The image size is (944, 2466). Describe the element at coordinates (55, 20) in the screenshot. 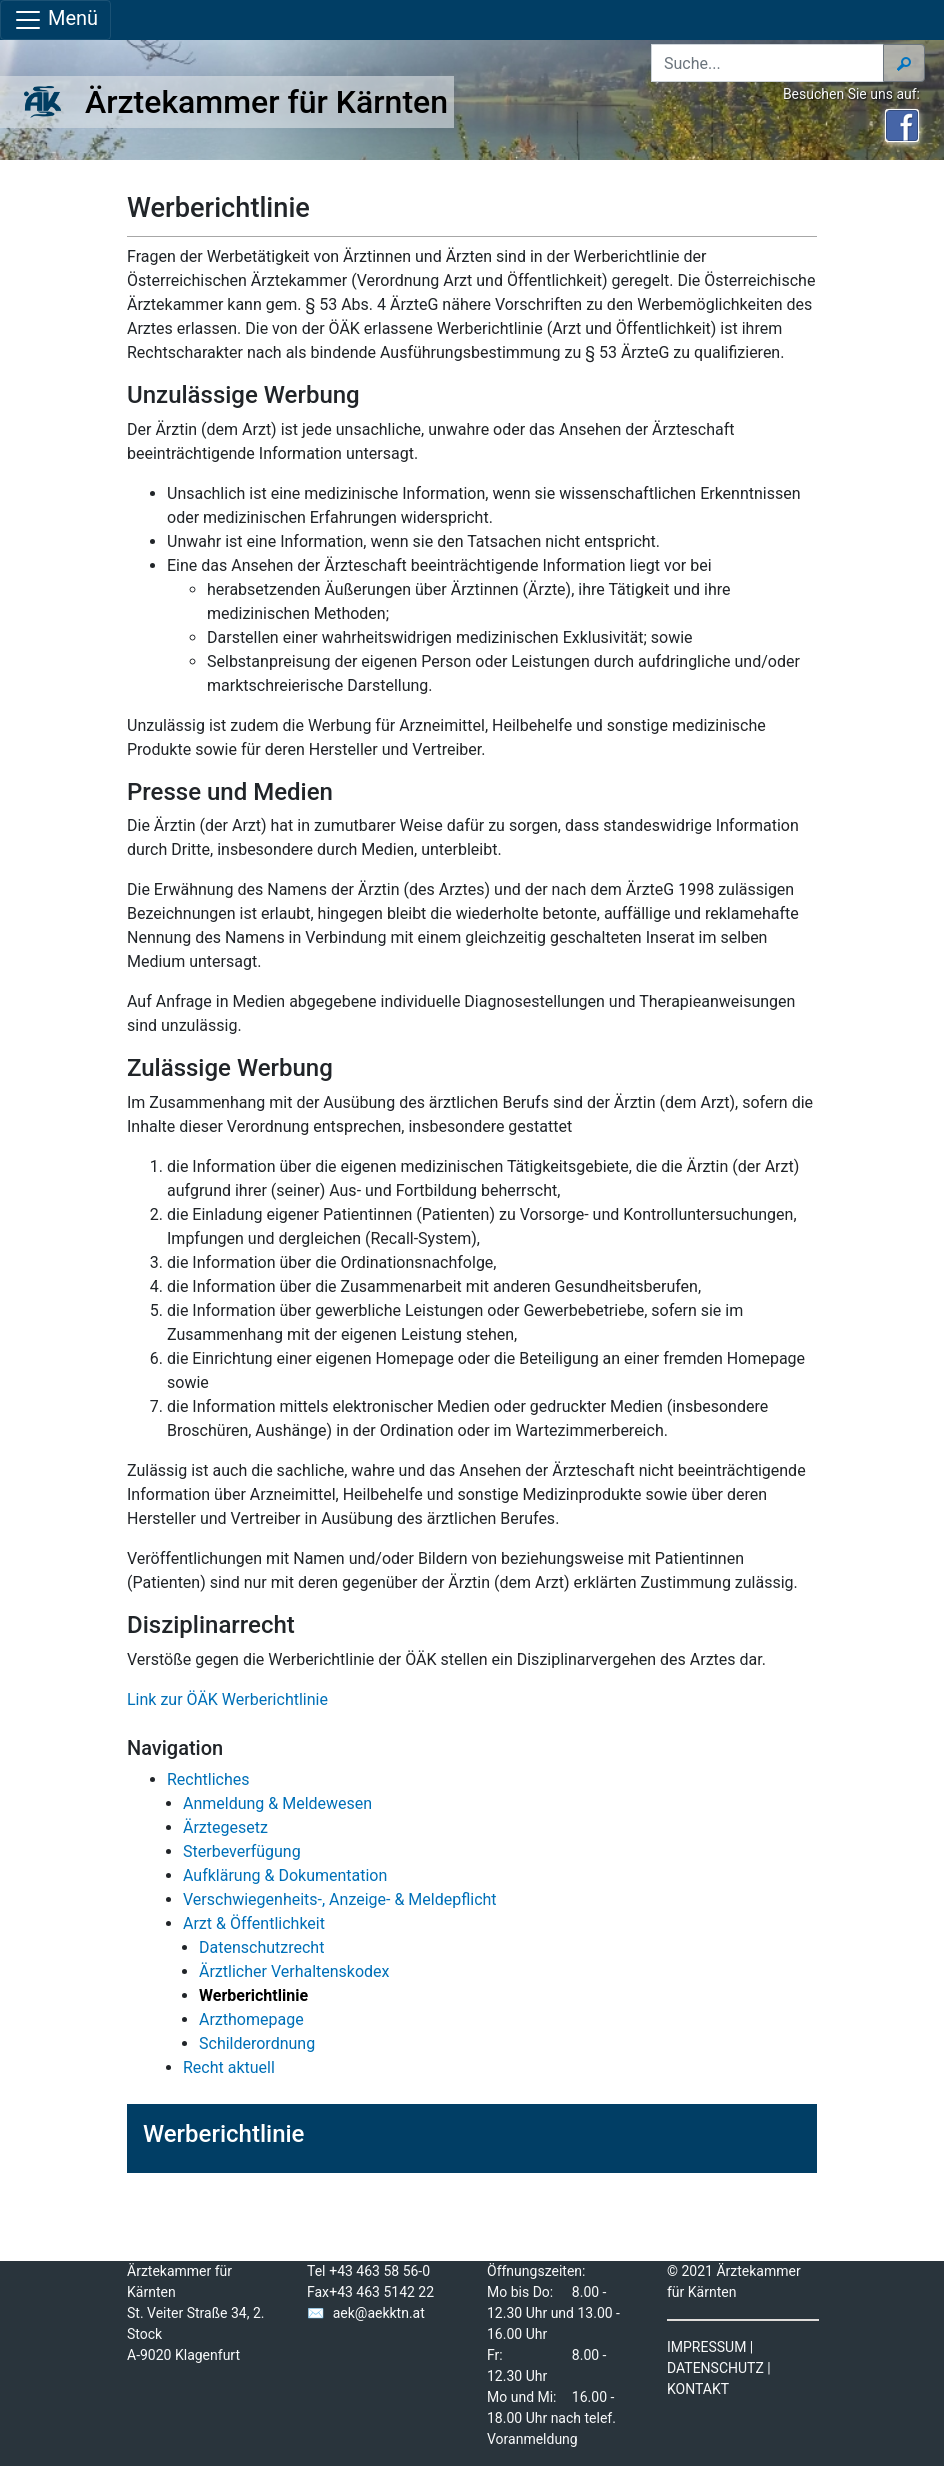

I see `Menü [Navigationsleiste anzeigen]` at that location.